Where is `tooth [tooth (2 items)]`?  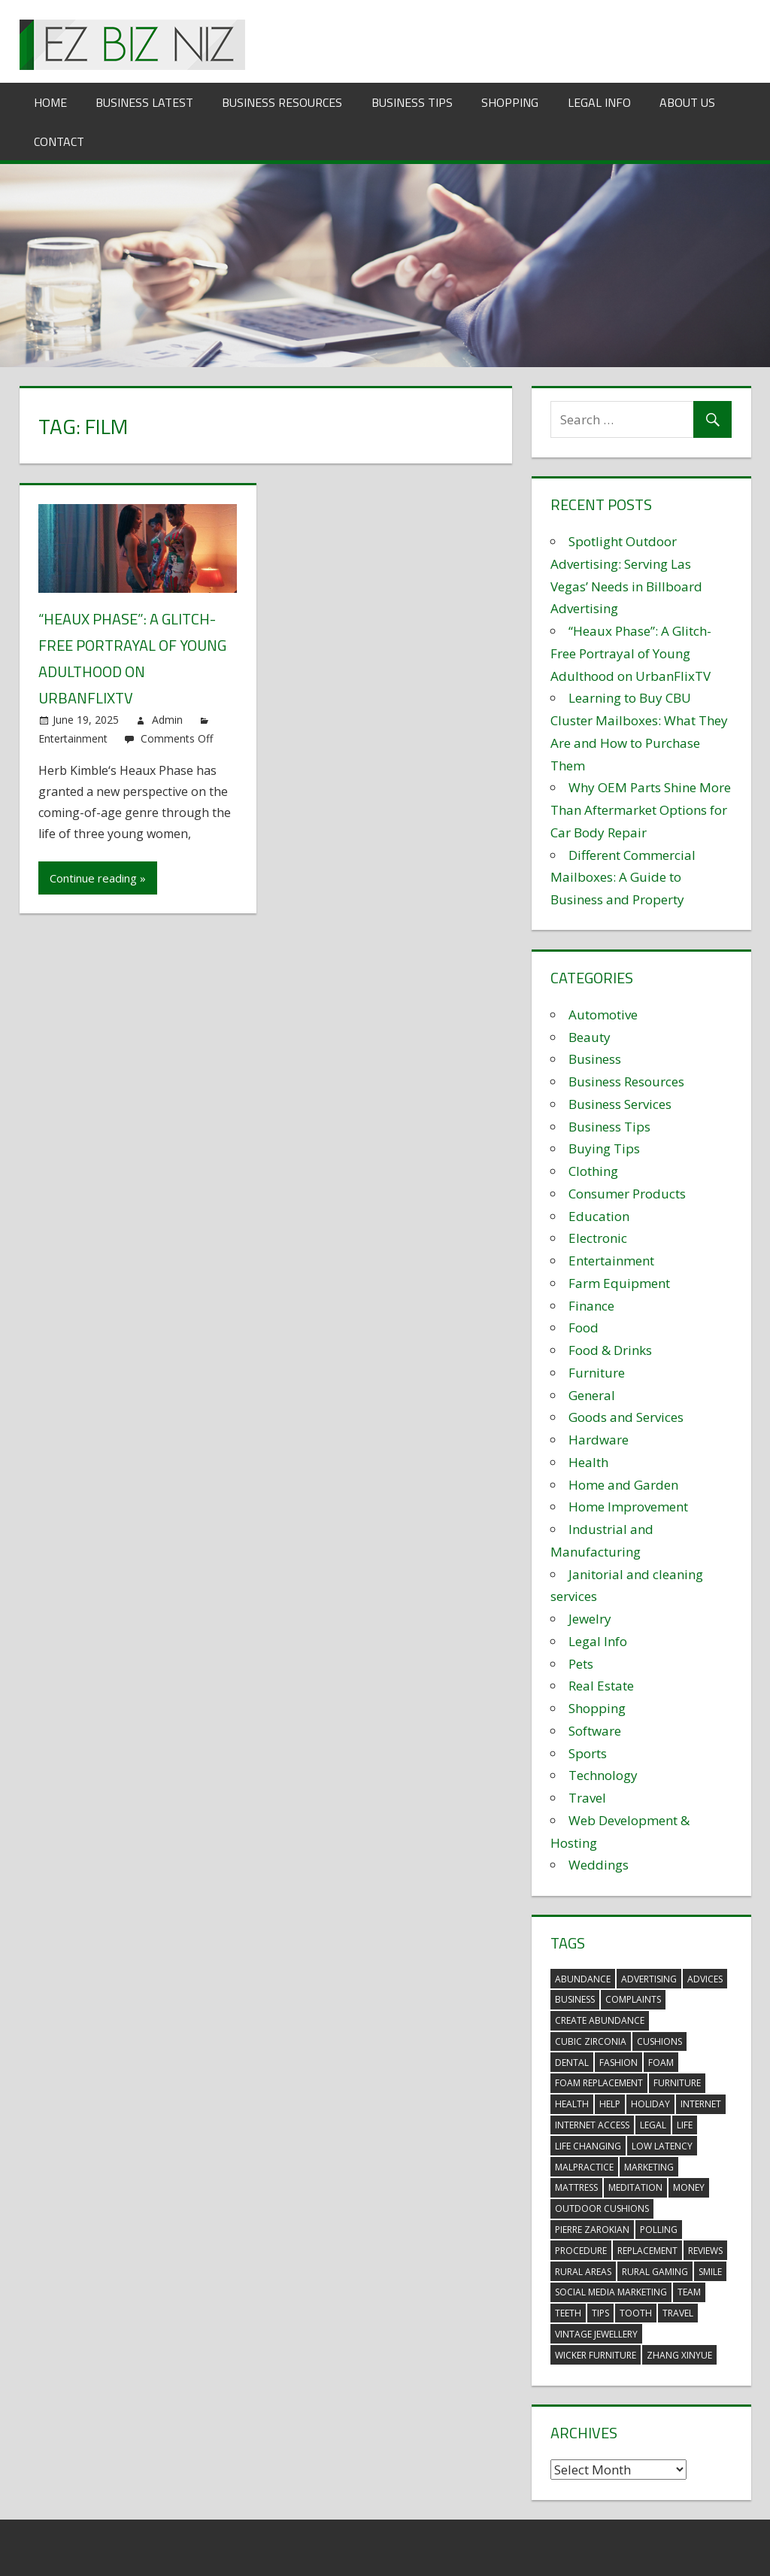
tooth [tooth (2 items)] is located at coordinates (636, 2313).